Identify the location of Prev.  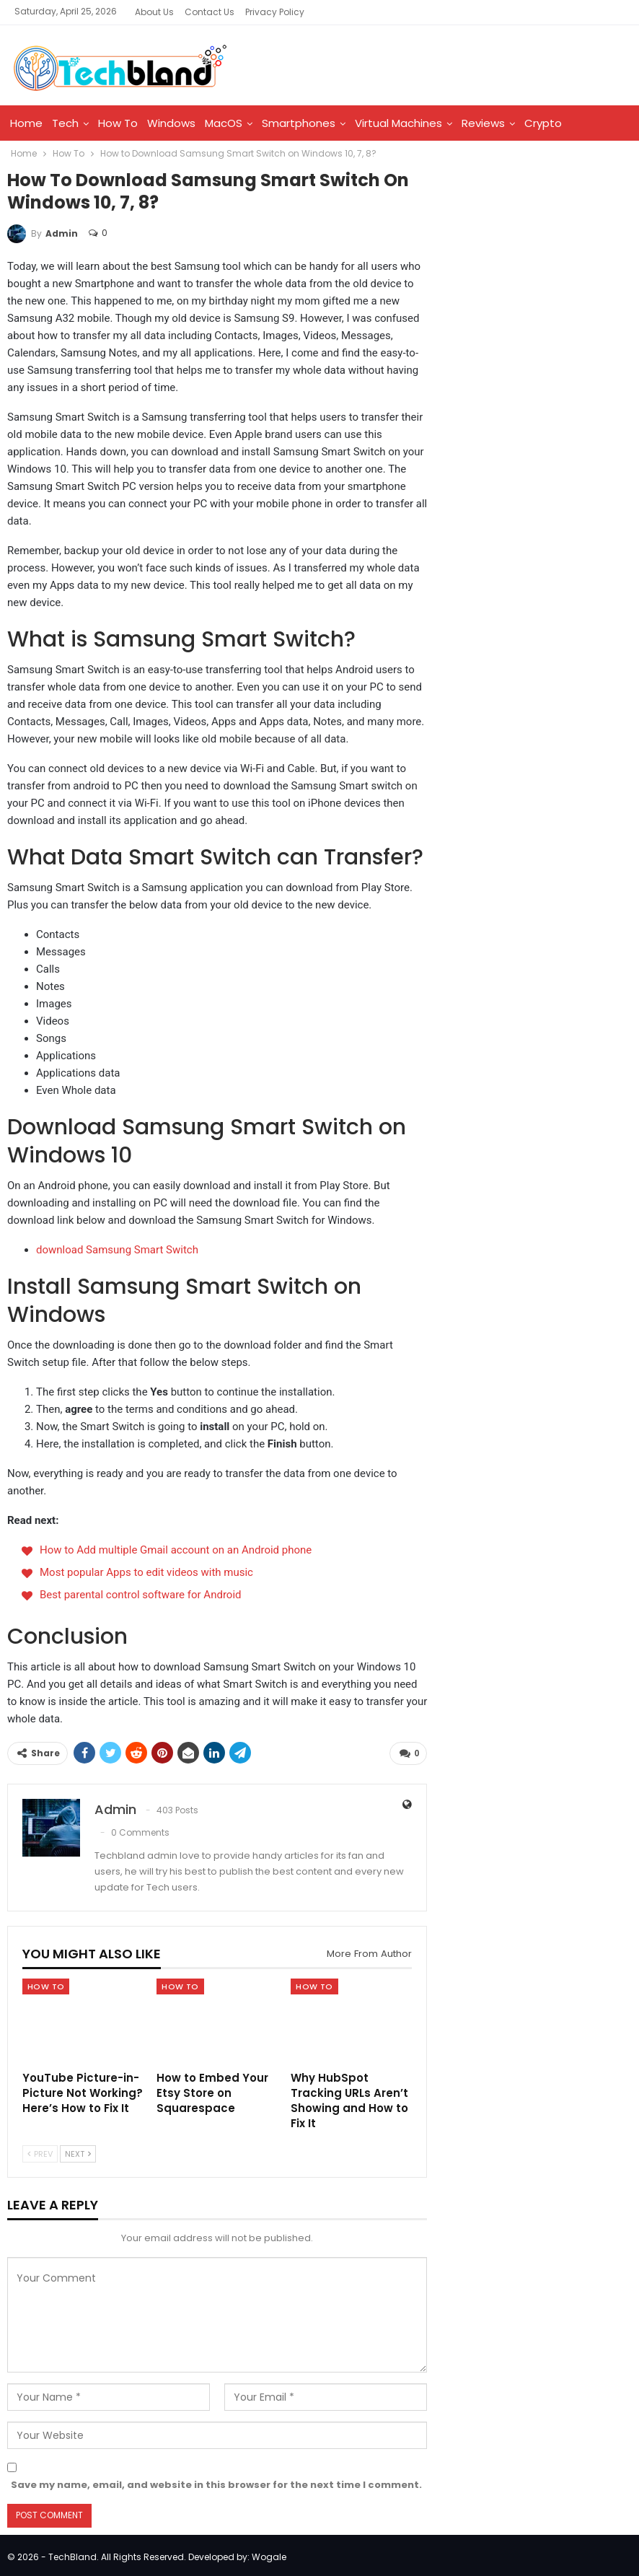
(40, 2151).